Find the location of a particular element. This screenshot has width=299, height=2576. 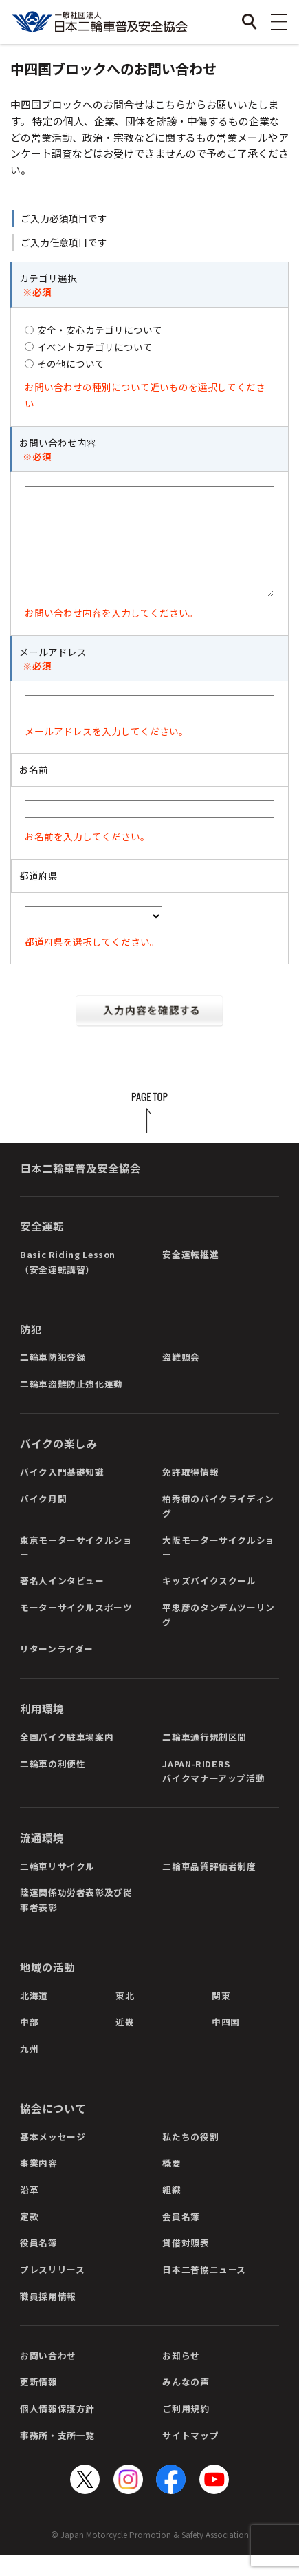

九州 is located at coordinates (29, 2069).